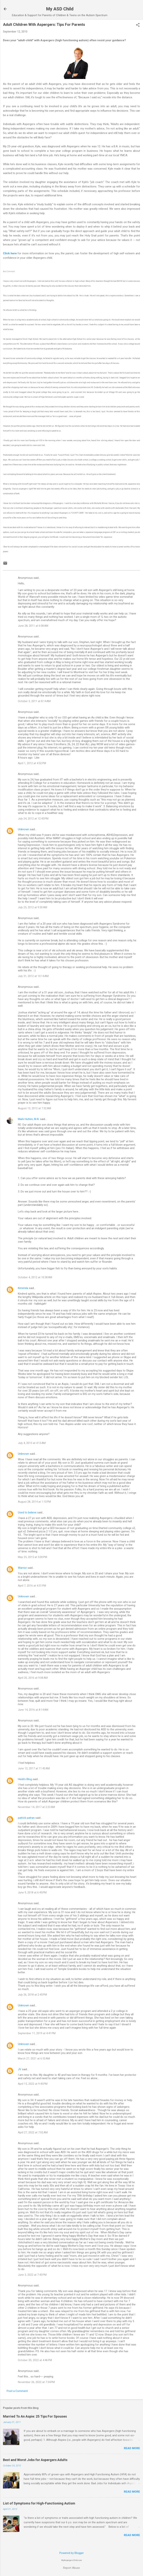 The image size is (143, 2576). What do you see at coordinates (71, 2553) in the screenshot?
I see `Powered by Blogger` at bounding box center [71, 2553].